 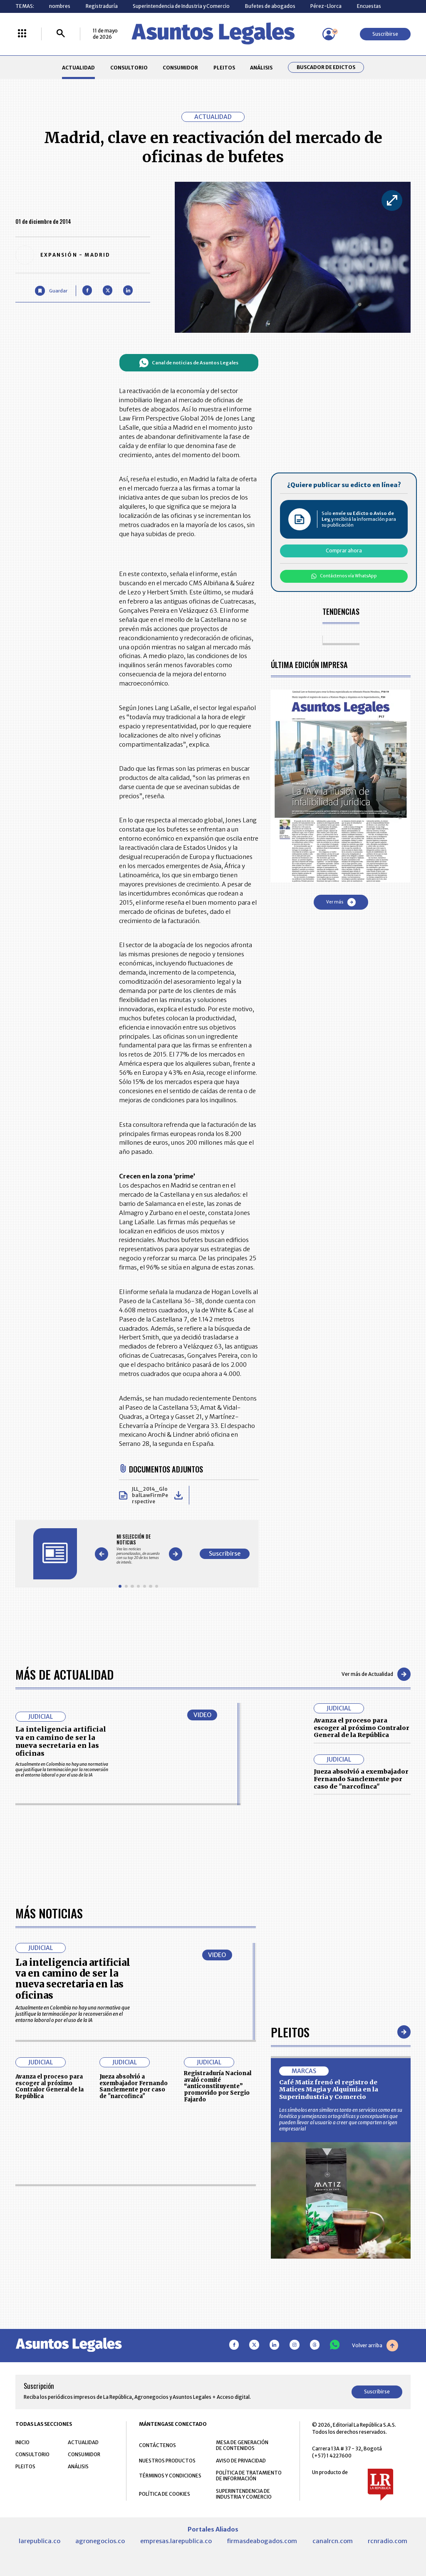 I want to click on firmasdeabogados.com, so click(x=262, y=2541).